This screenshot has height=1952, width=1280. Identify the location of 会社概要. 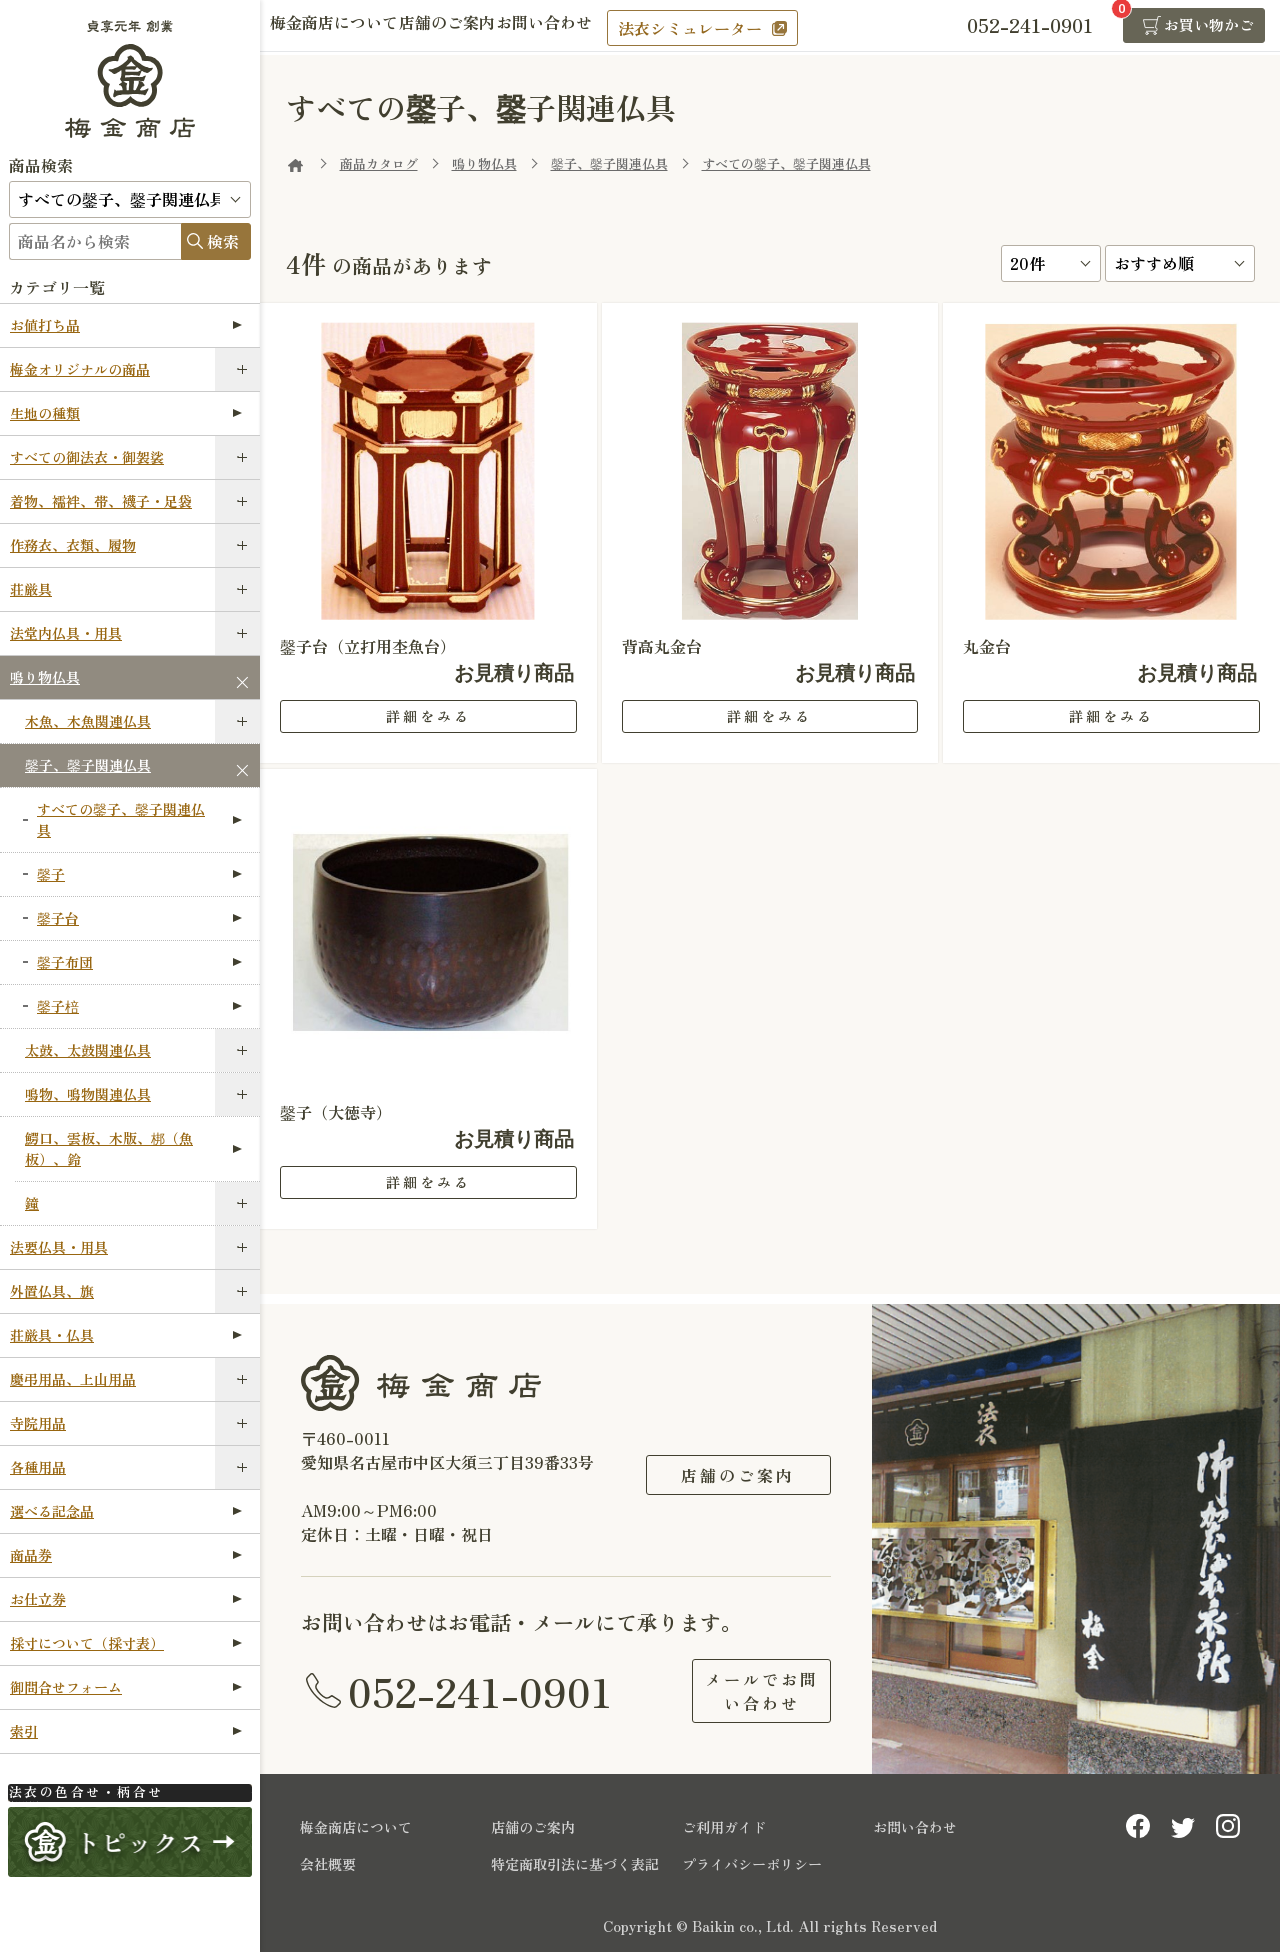
(328, 1864).